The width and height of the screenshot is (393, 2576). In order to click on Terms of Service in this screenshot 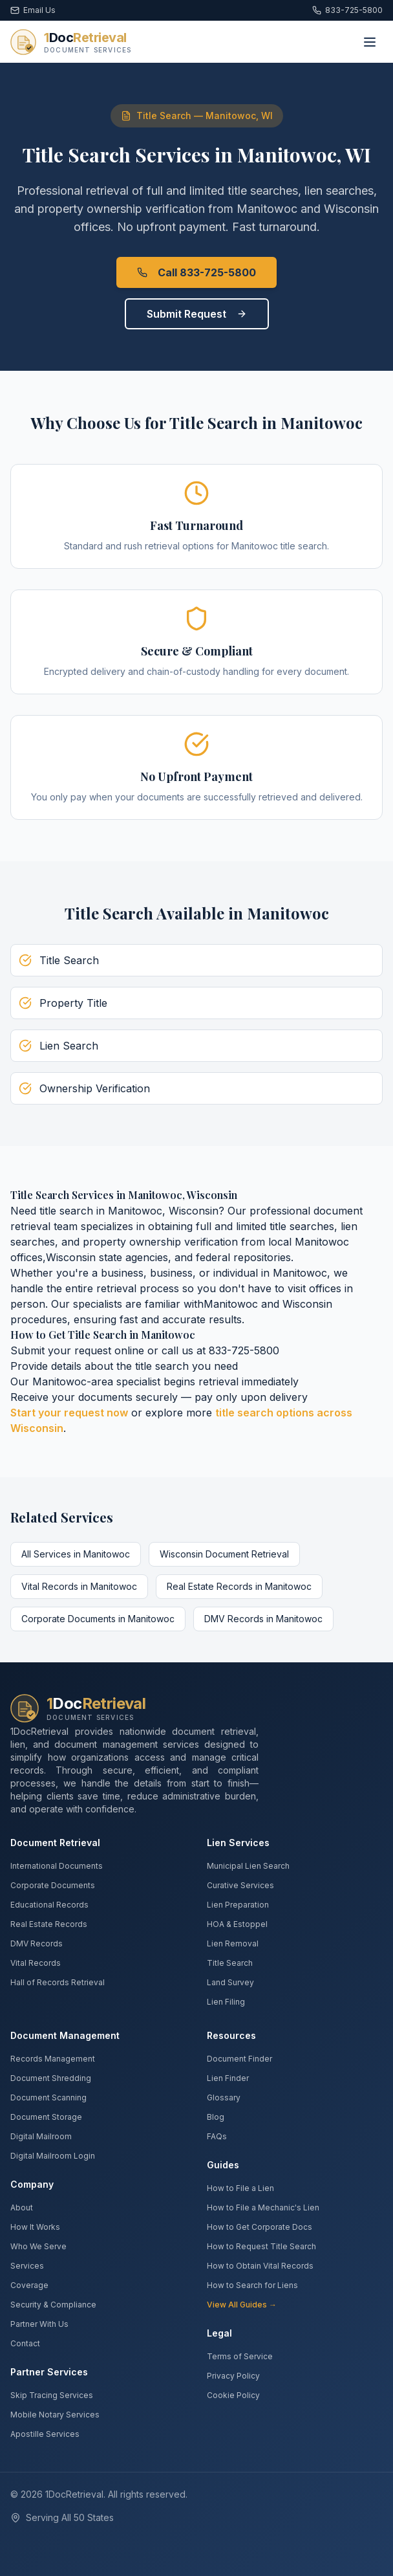, I will do `click(240, 2356)`.